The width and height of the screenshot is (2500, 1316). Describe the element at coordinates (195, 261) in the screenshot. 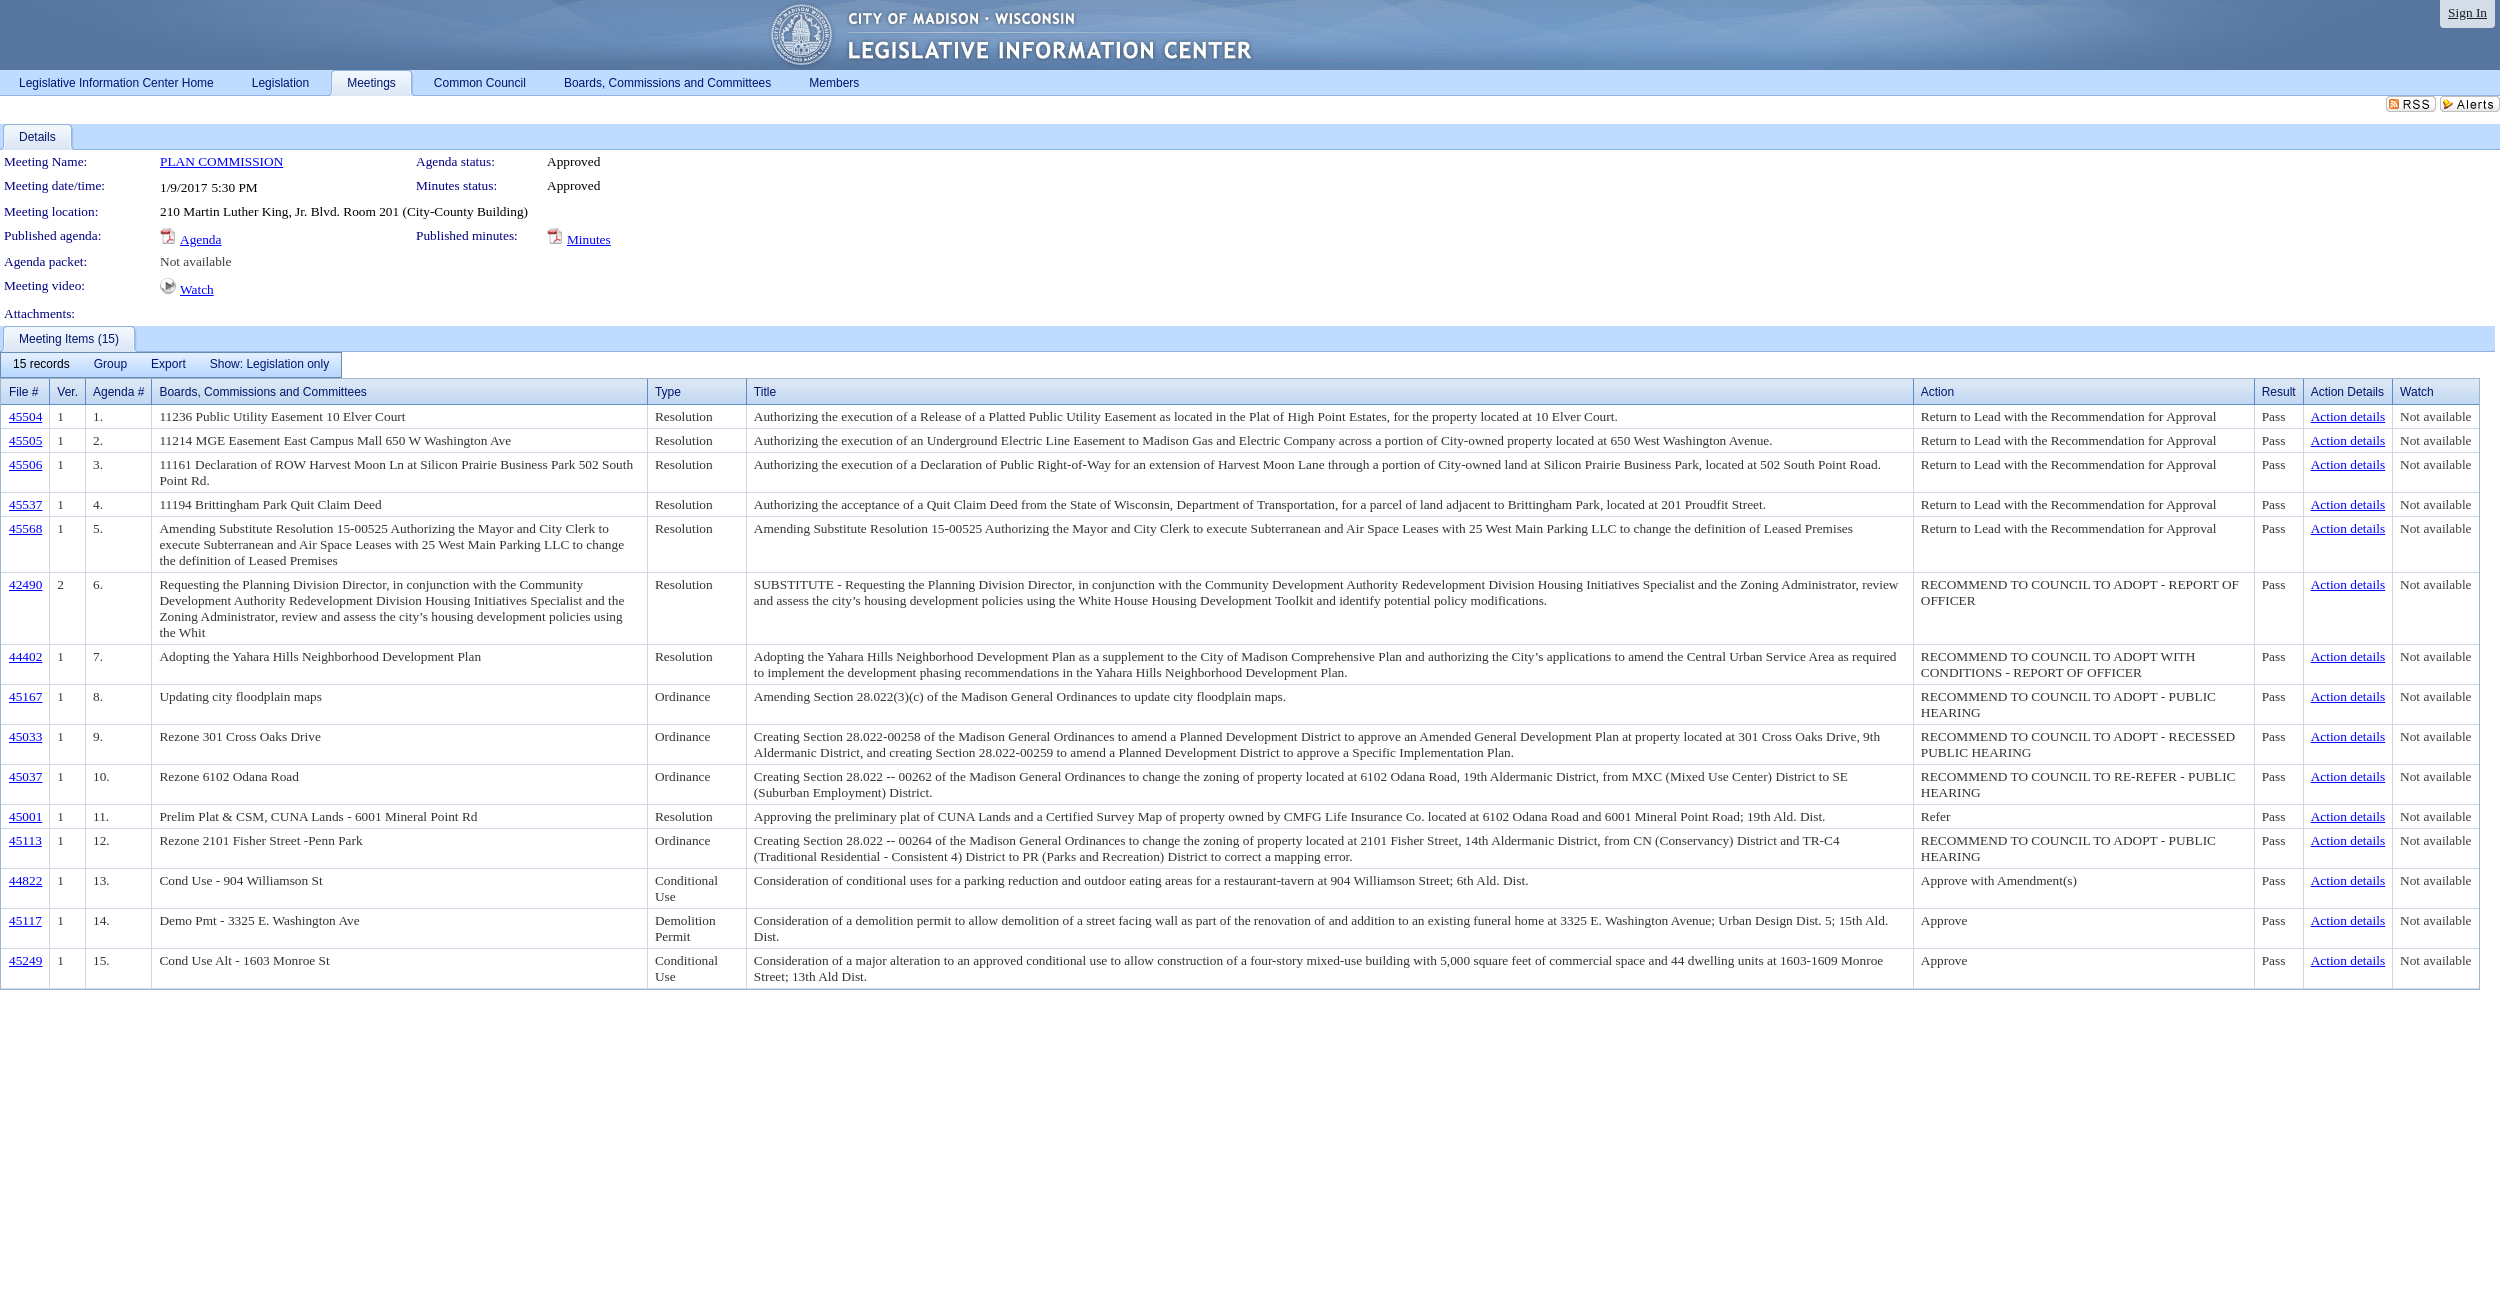

I see `Not available` at that location.